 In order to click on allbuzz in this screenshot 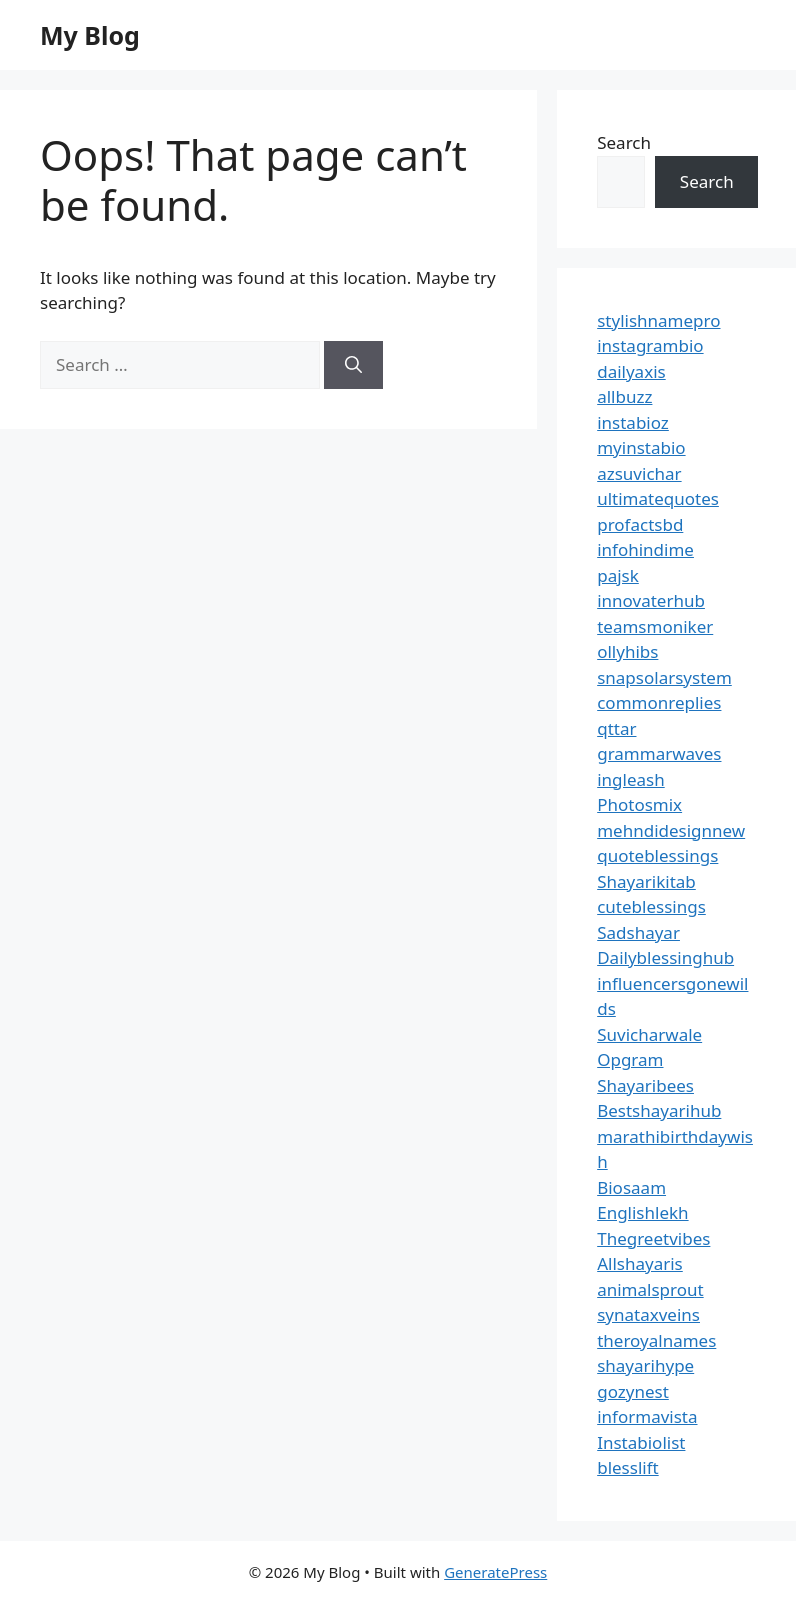, I will do `click(624, 396)`.